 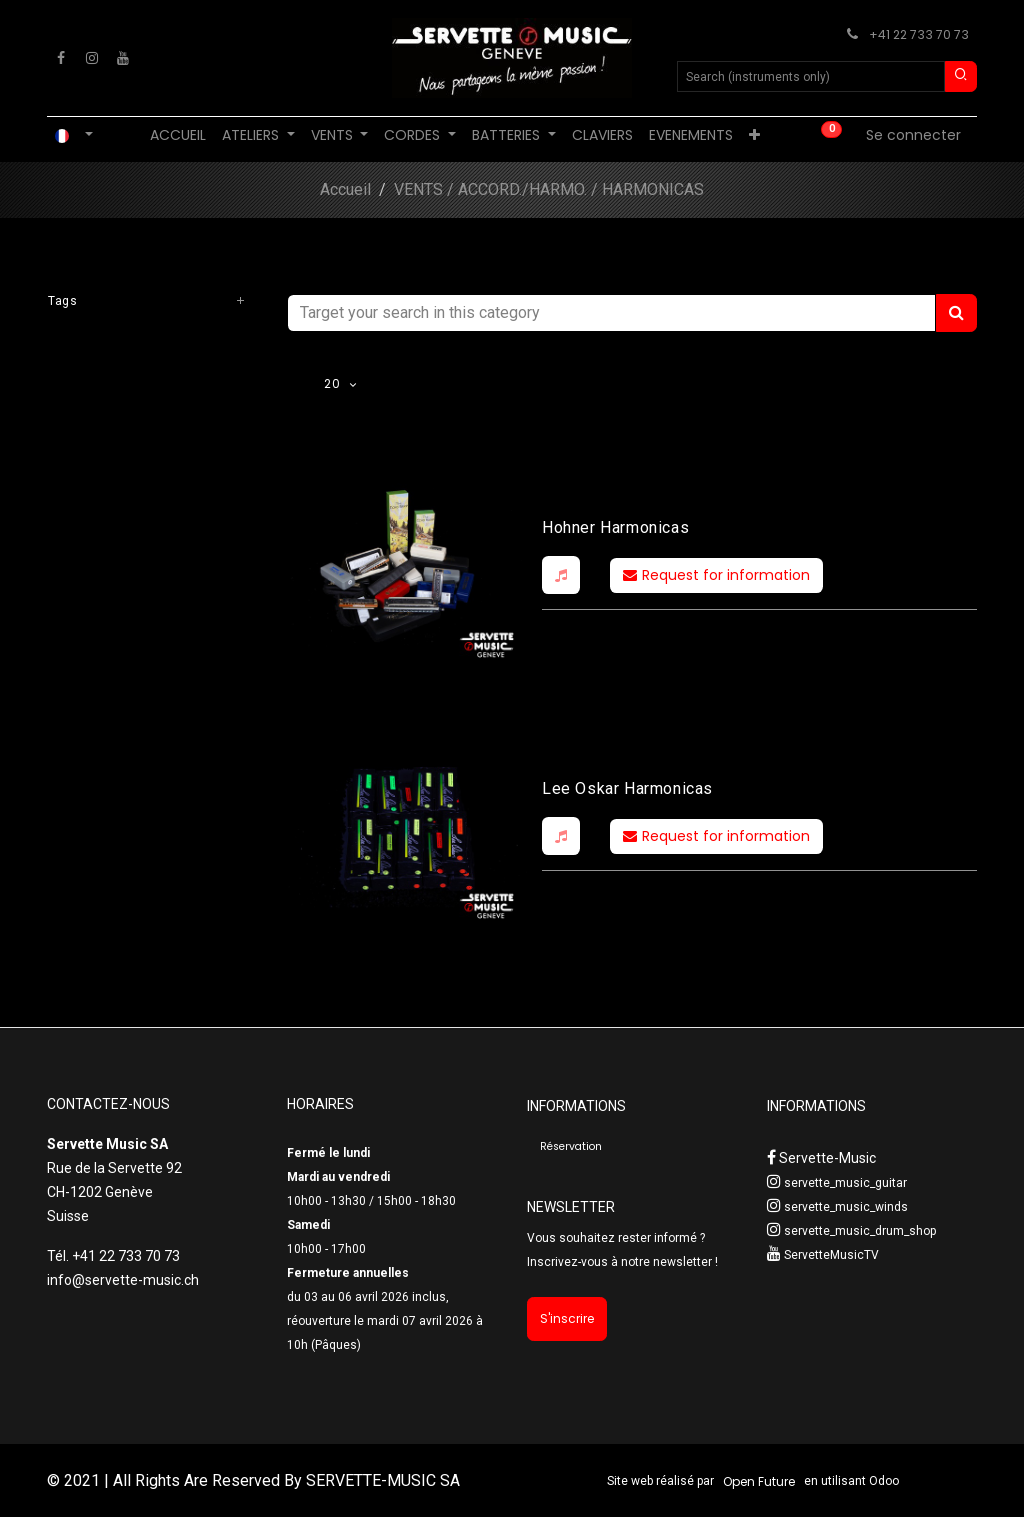 I want to click on 20, so click(x=334, y=383).